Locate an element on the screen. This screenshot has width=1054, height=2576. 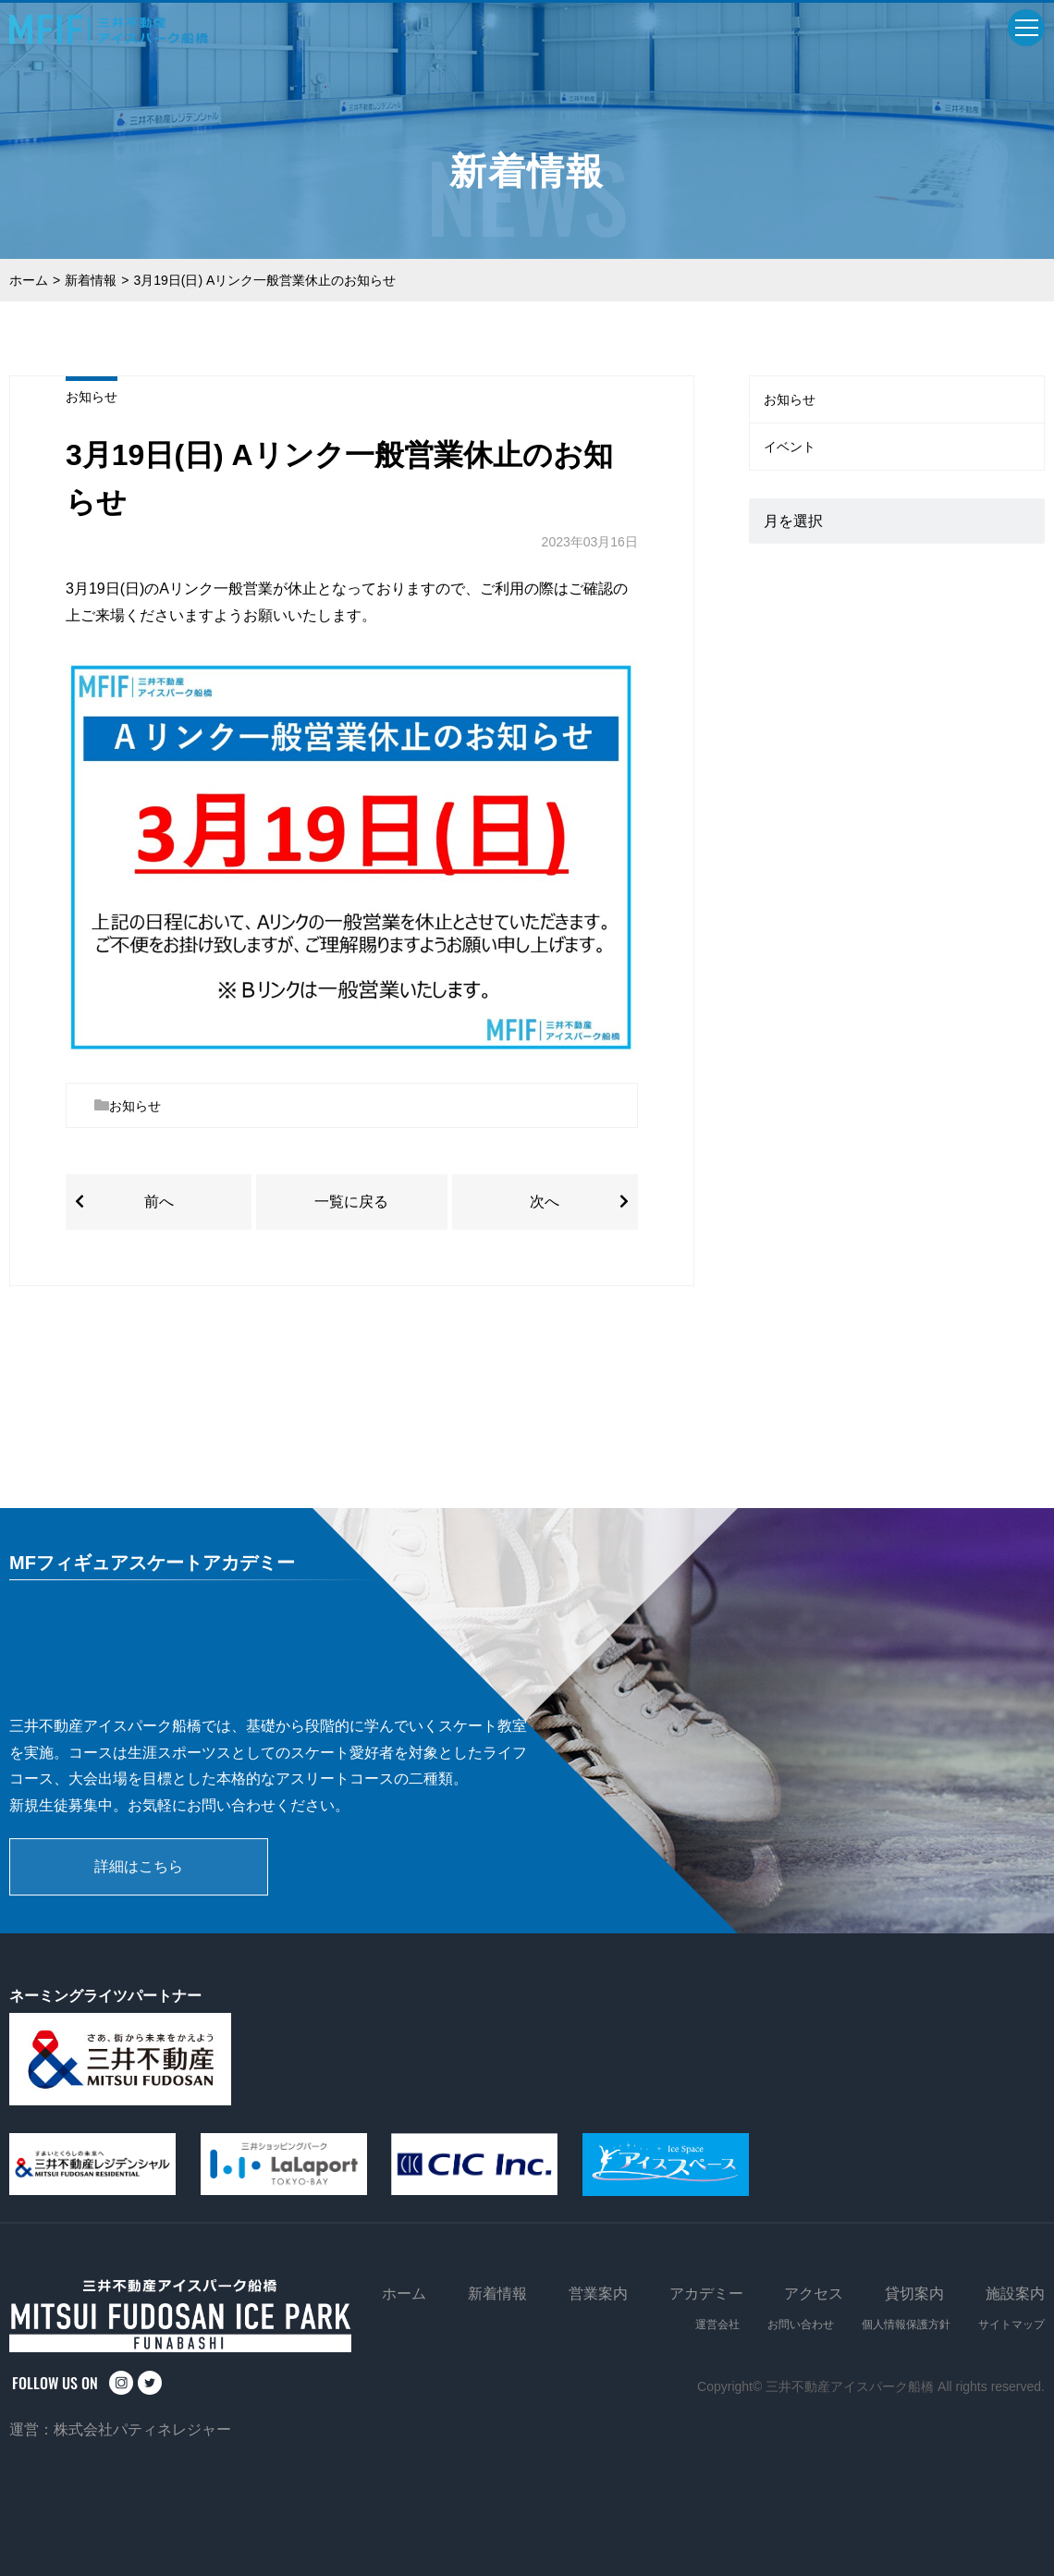
新着情報 is located at coordinates (90, 280).